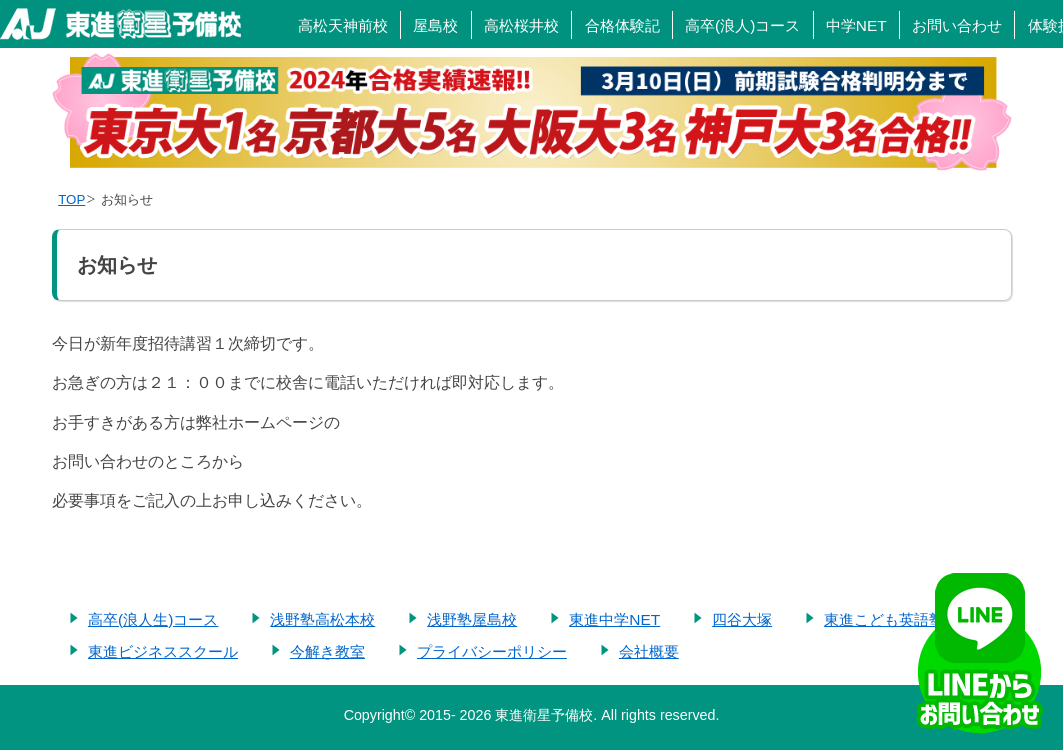 The width and height of the screenshot is (1063, 750). Describe the element at coordinates (614, 619) in the screenshot. I see `東進中学NET` at that location.